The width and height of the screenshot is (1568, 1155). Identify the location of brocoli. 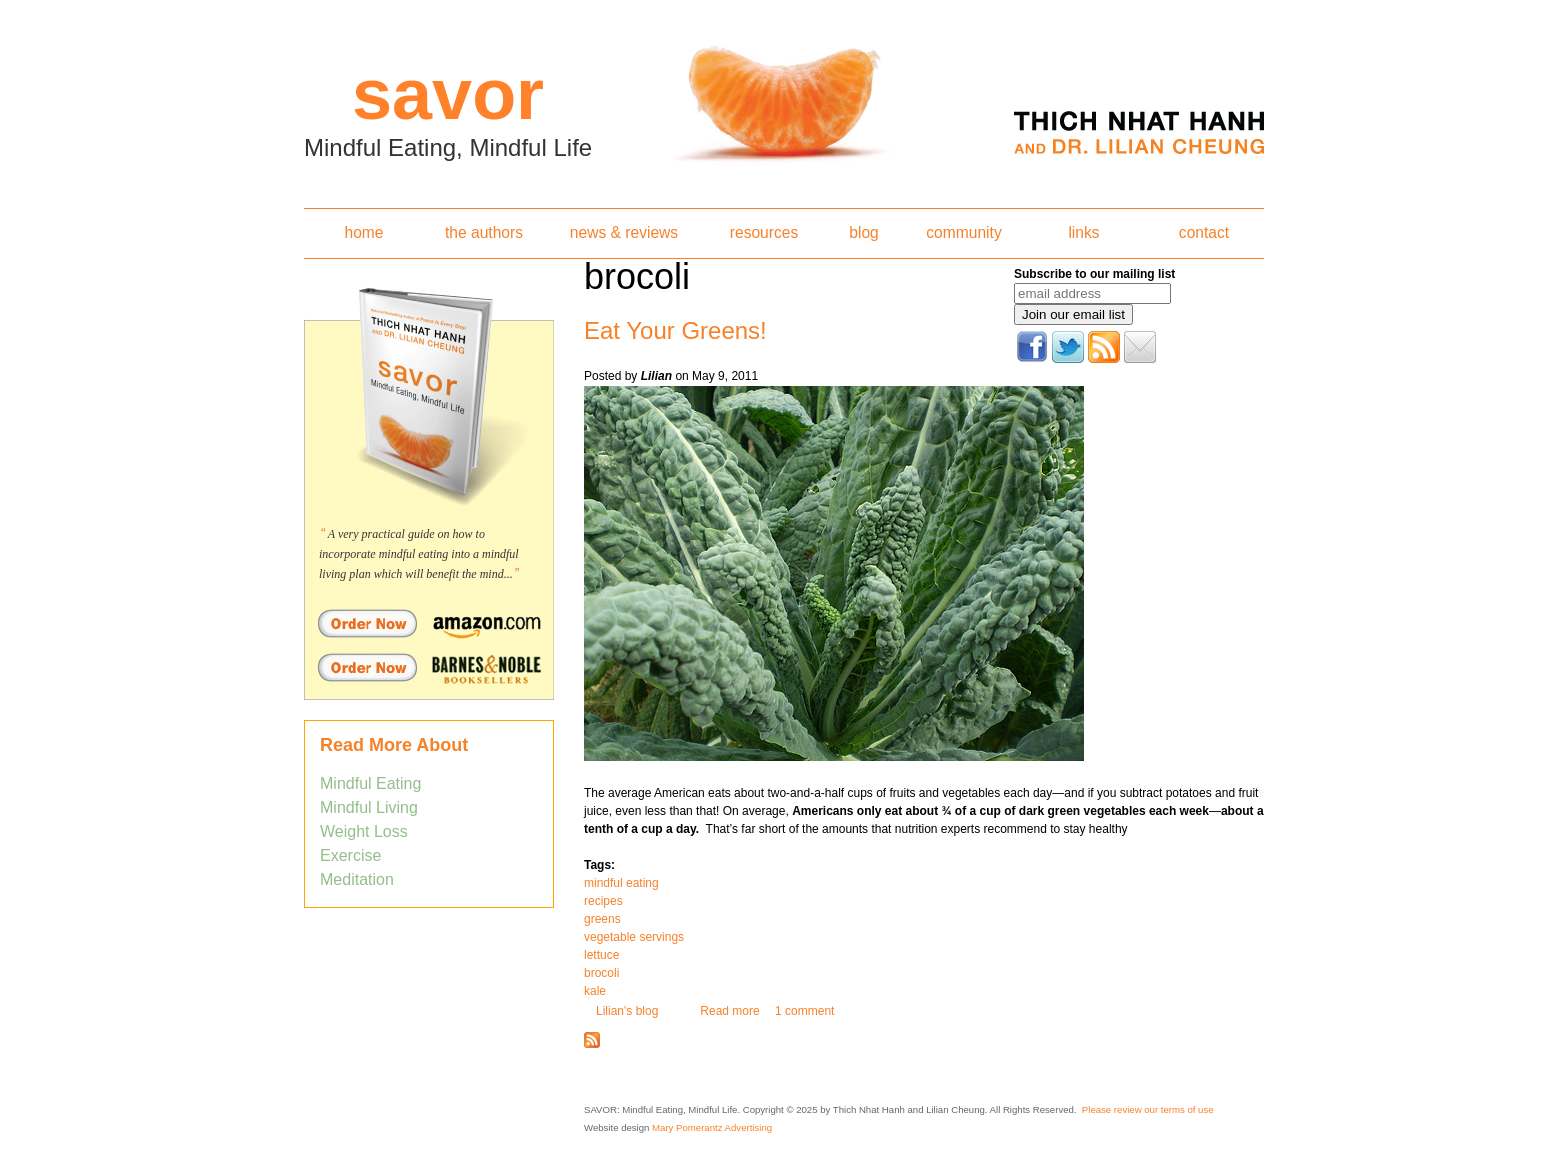
(601, 973).